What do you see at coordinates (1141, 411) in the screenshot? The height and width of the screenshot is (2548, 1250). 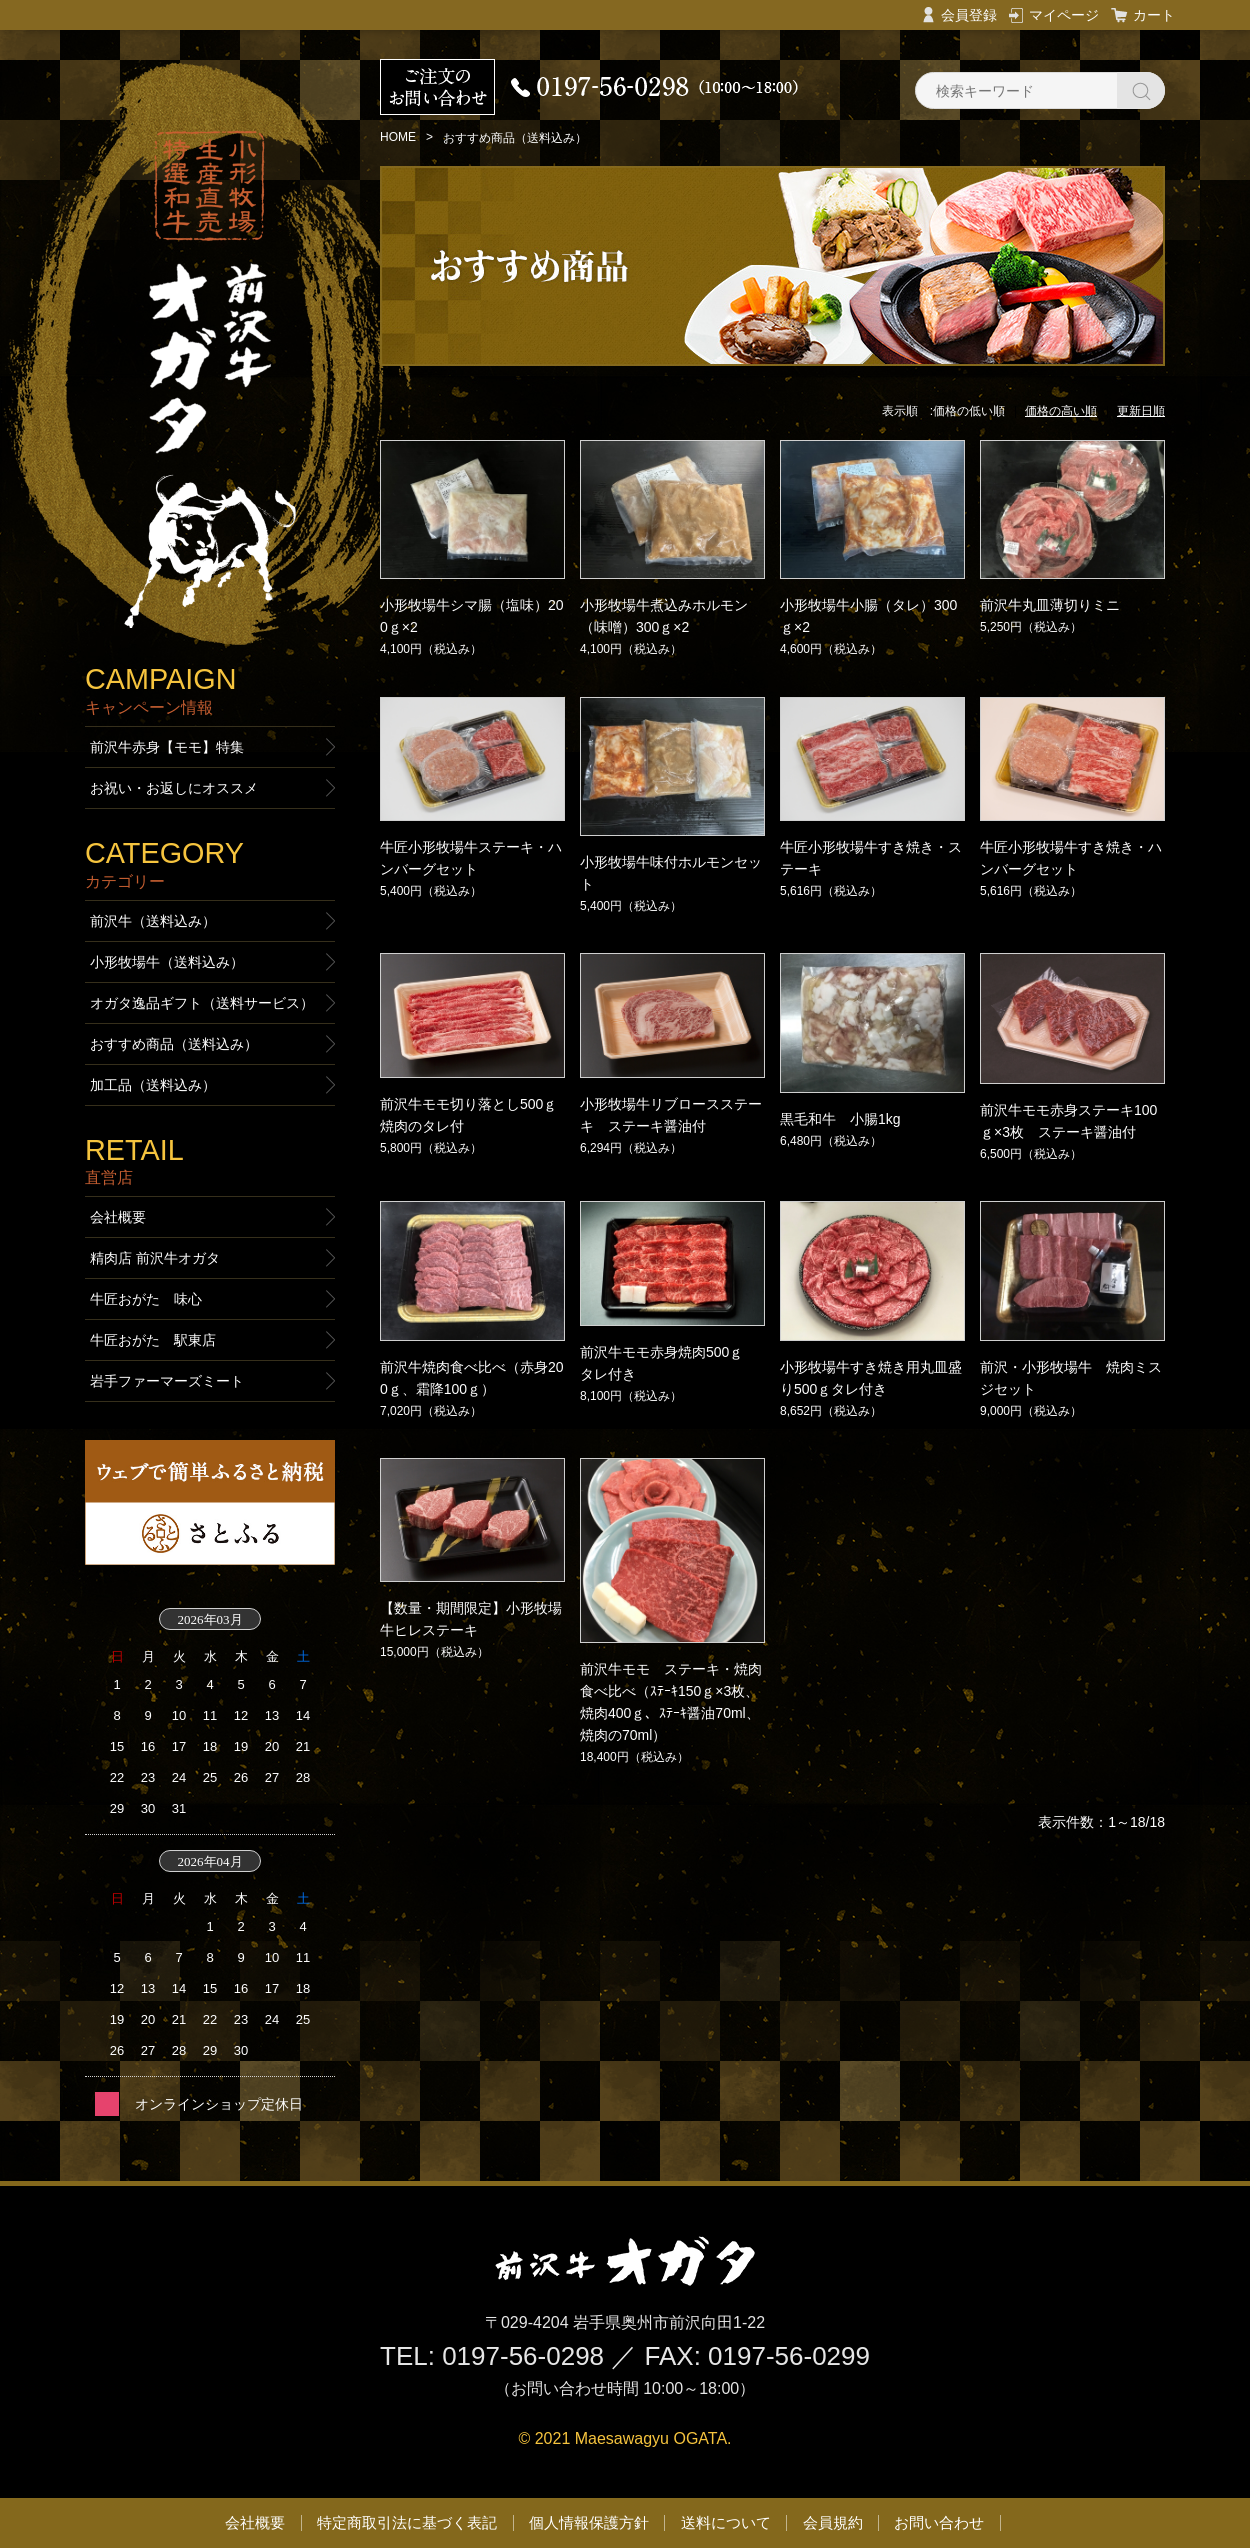 I see `更新日順` at bounding box center [1141, 411].